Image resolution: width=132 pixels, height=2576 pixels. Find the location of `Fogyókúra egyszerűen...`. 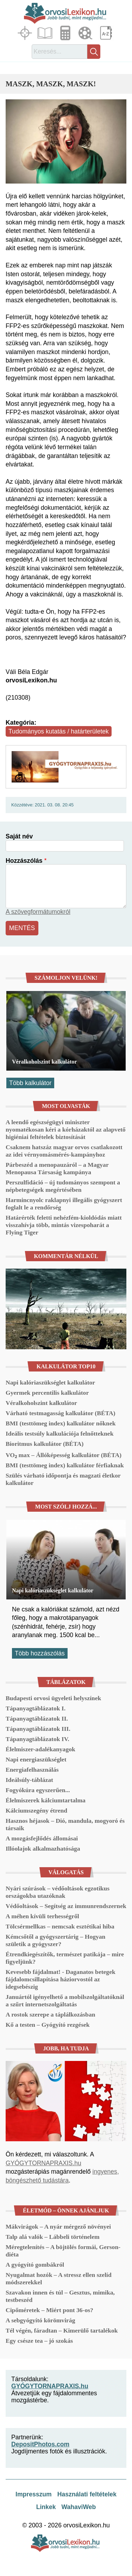

Fogyókúra egyszerűen... is located at coordinates (38, 1790).